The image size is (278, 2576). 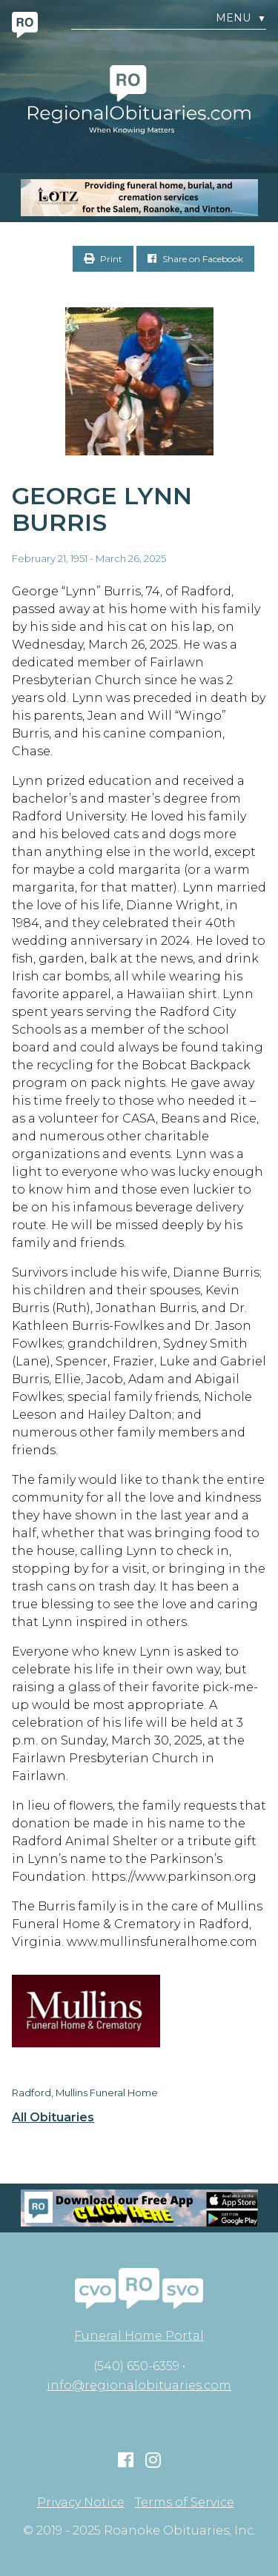 I want to click on [MOBILE RO], so click(x=139, y=197).